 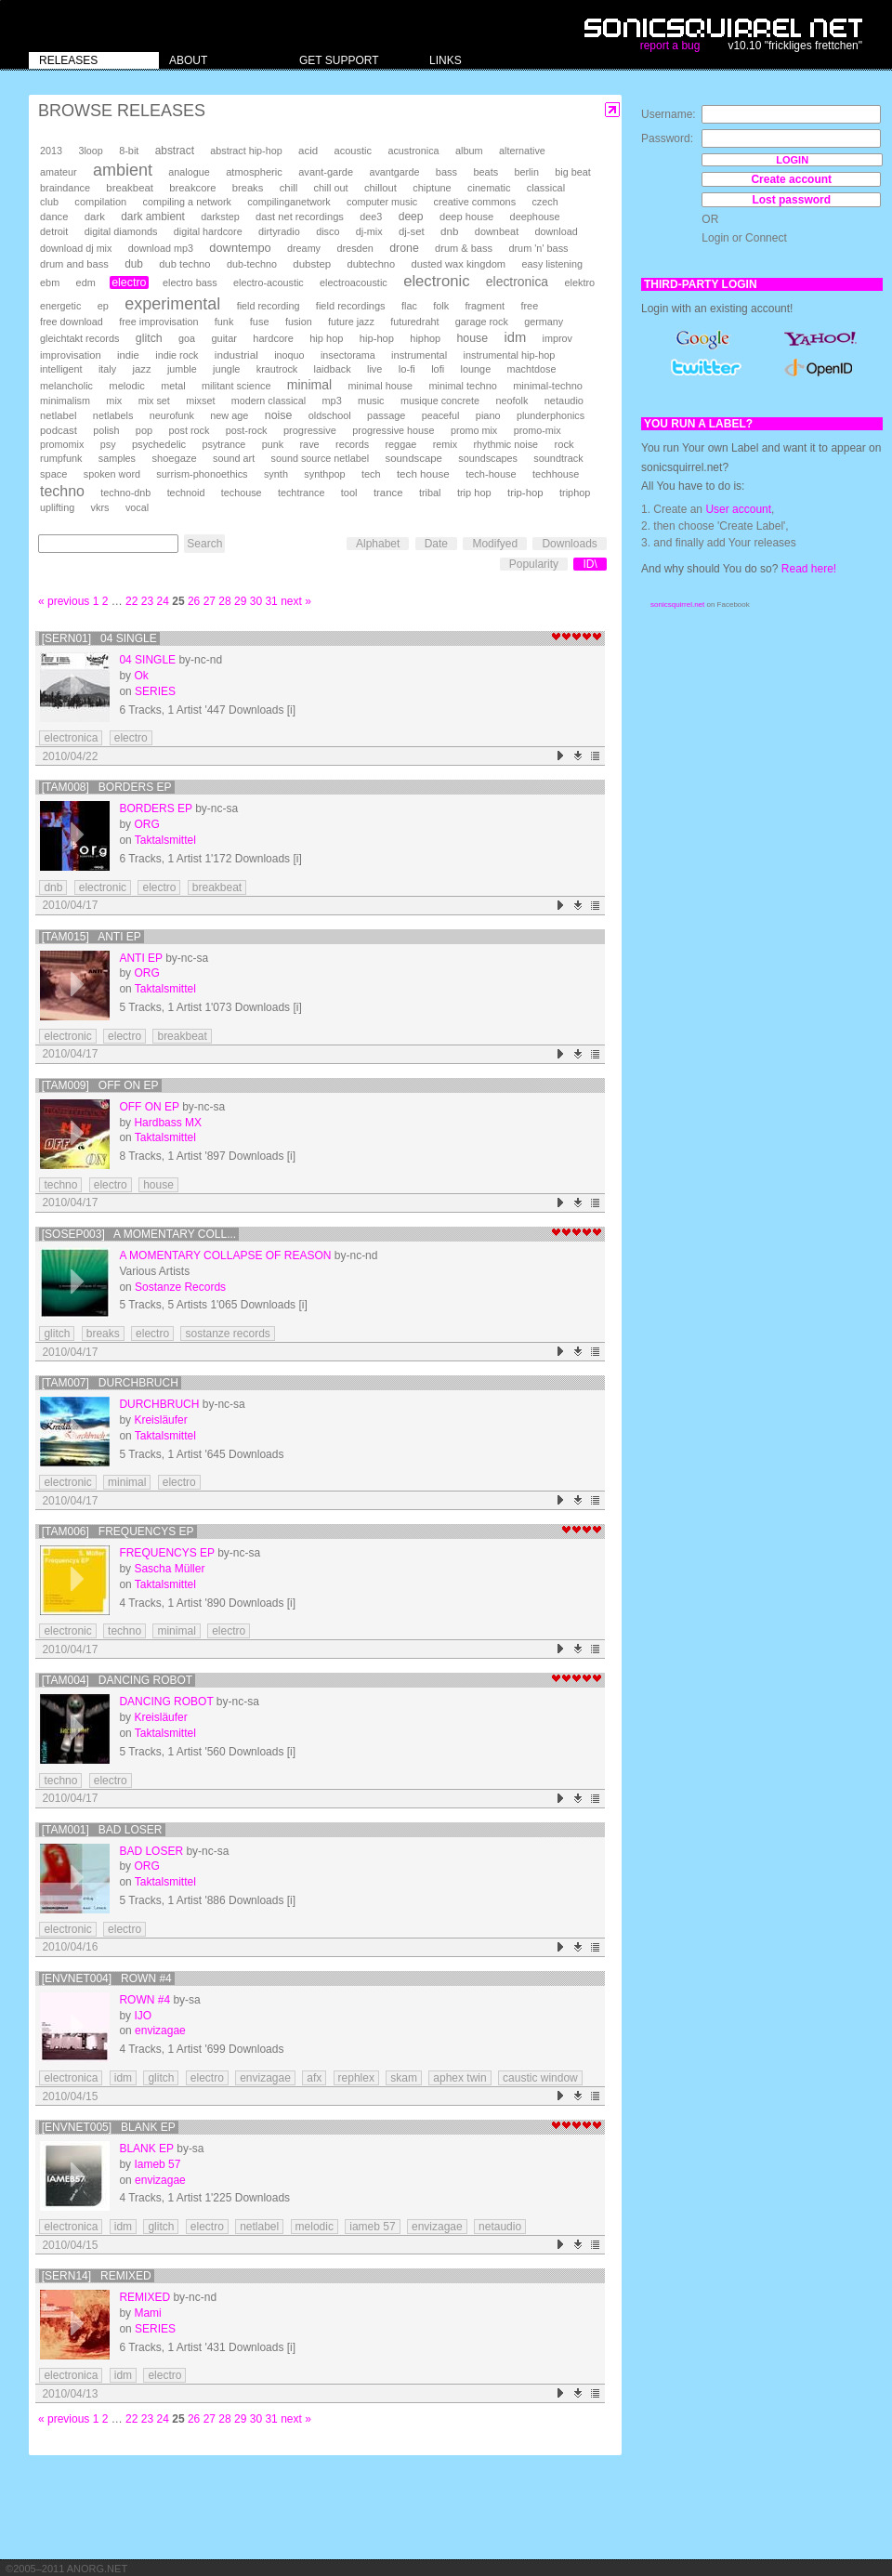 I want to click on jumble, so click(x=182, y=369).